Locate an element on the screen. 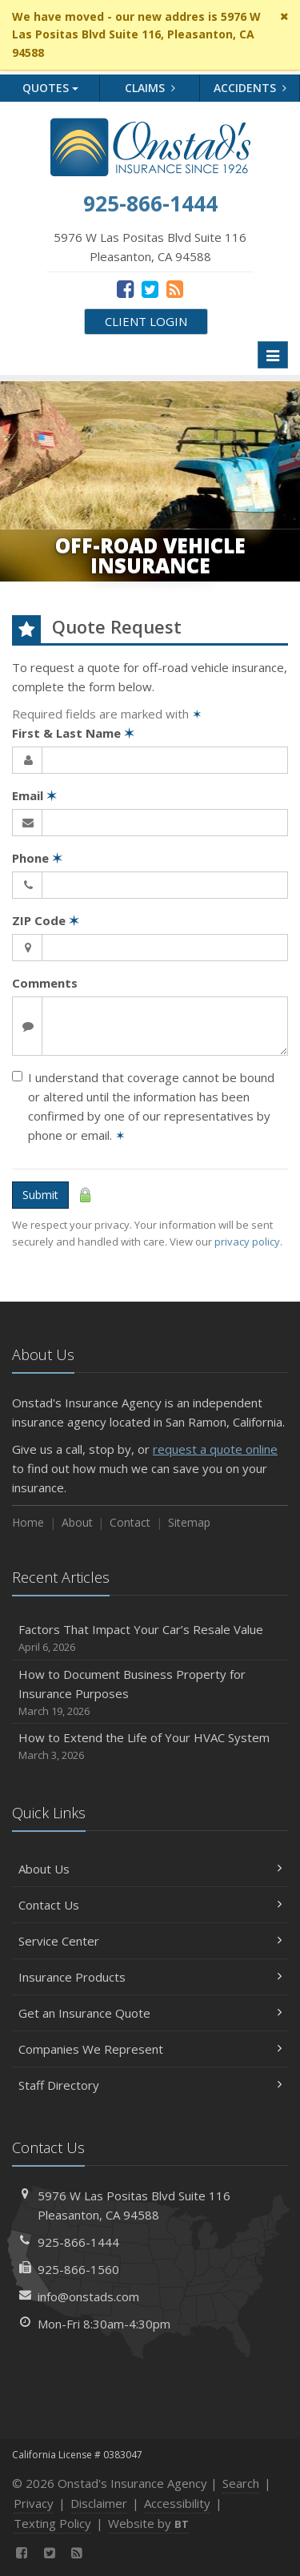  Staff Directory is located at coordinates (150, 2085).